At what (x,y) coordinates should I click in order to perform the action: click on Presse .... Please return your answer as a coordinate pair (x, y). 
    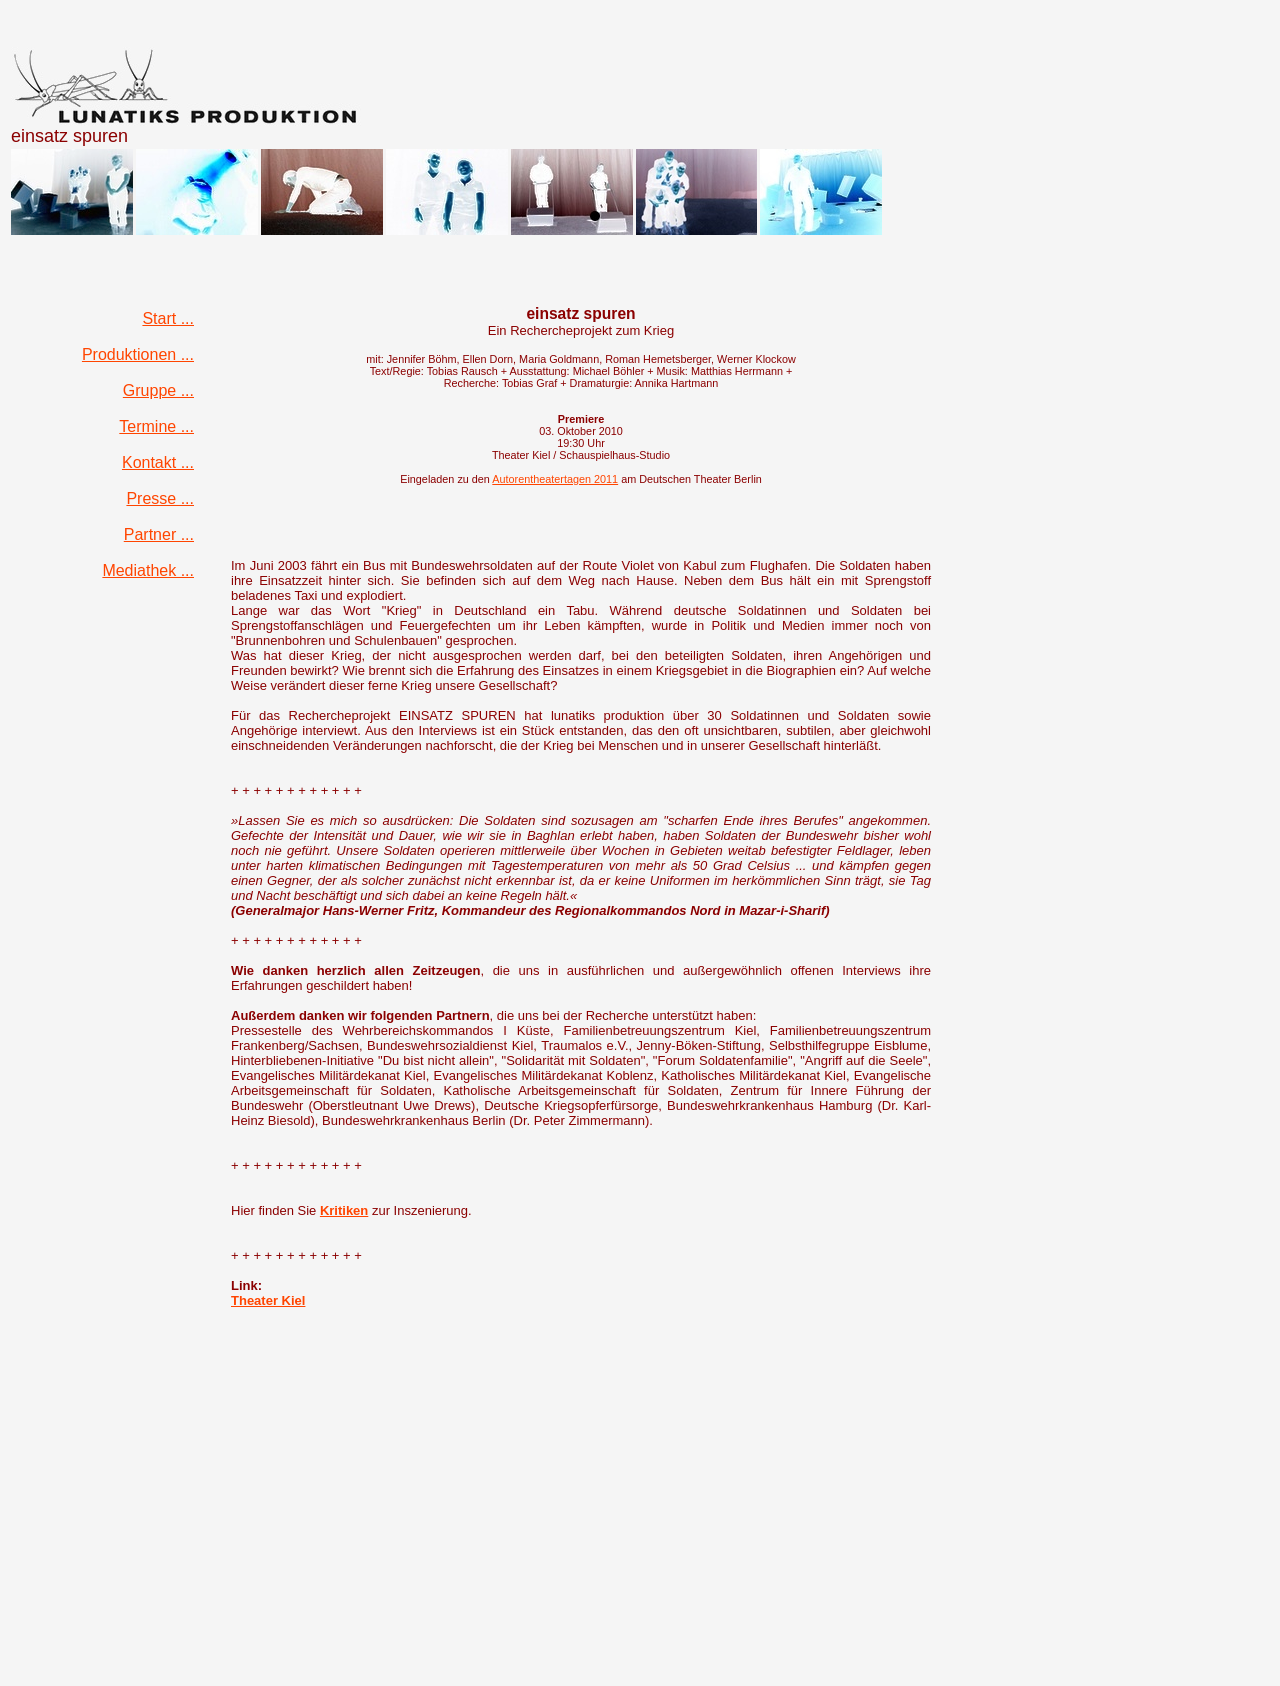
    Looking at the image, I should click on (160, 498).